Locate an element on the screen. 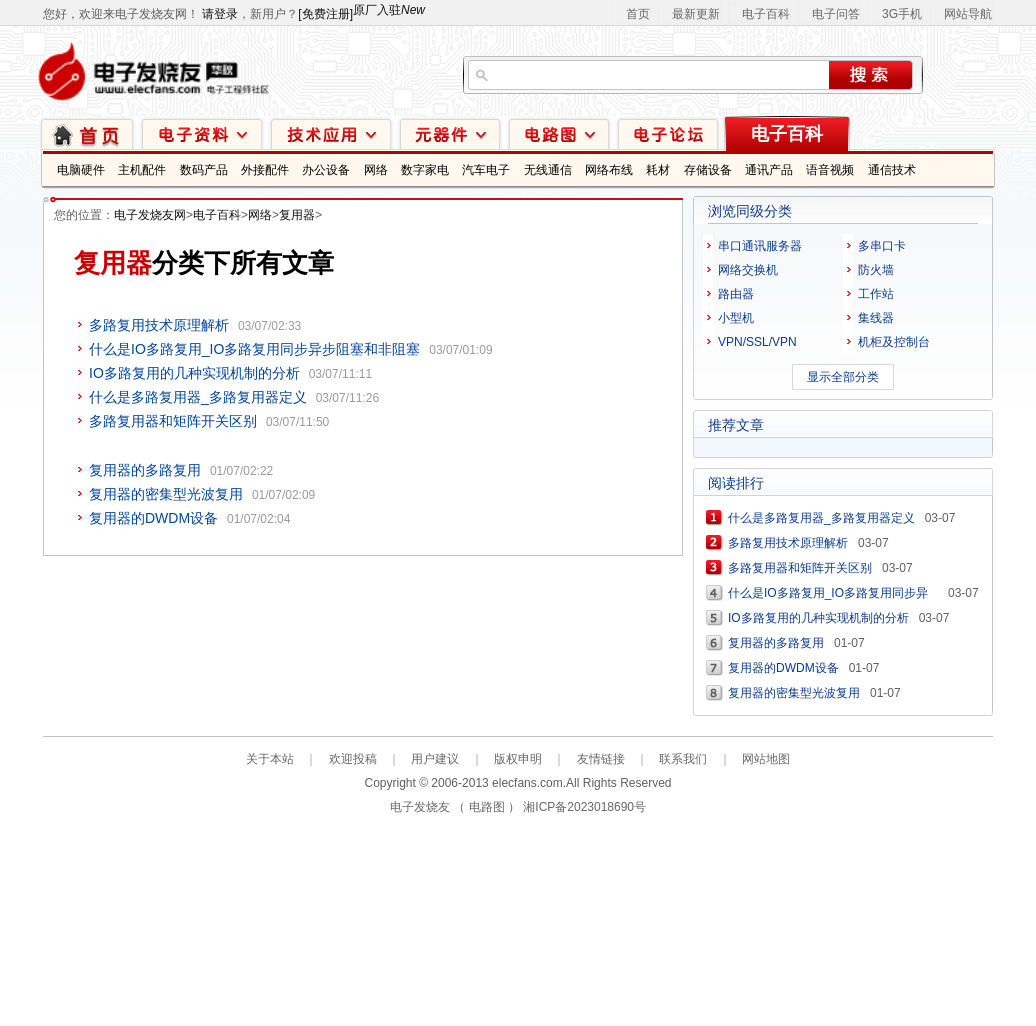 The width and height of the screenshot is (1036, 1026). 最新更新 is located at coordinates (696, 14).